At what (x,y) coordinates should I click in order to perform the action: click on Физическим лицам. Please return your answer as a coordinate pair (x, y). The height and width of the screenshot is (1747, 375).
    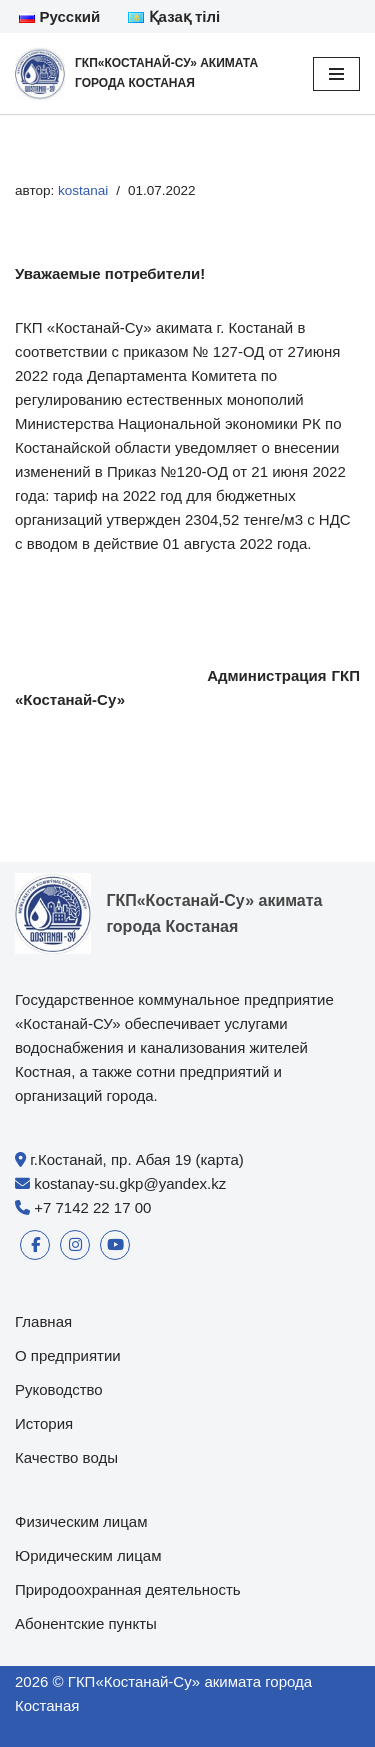
    Looking at the image, I should click on (81, 1521).